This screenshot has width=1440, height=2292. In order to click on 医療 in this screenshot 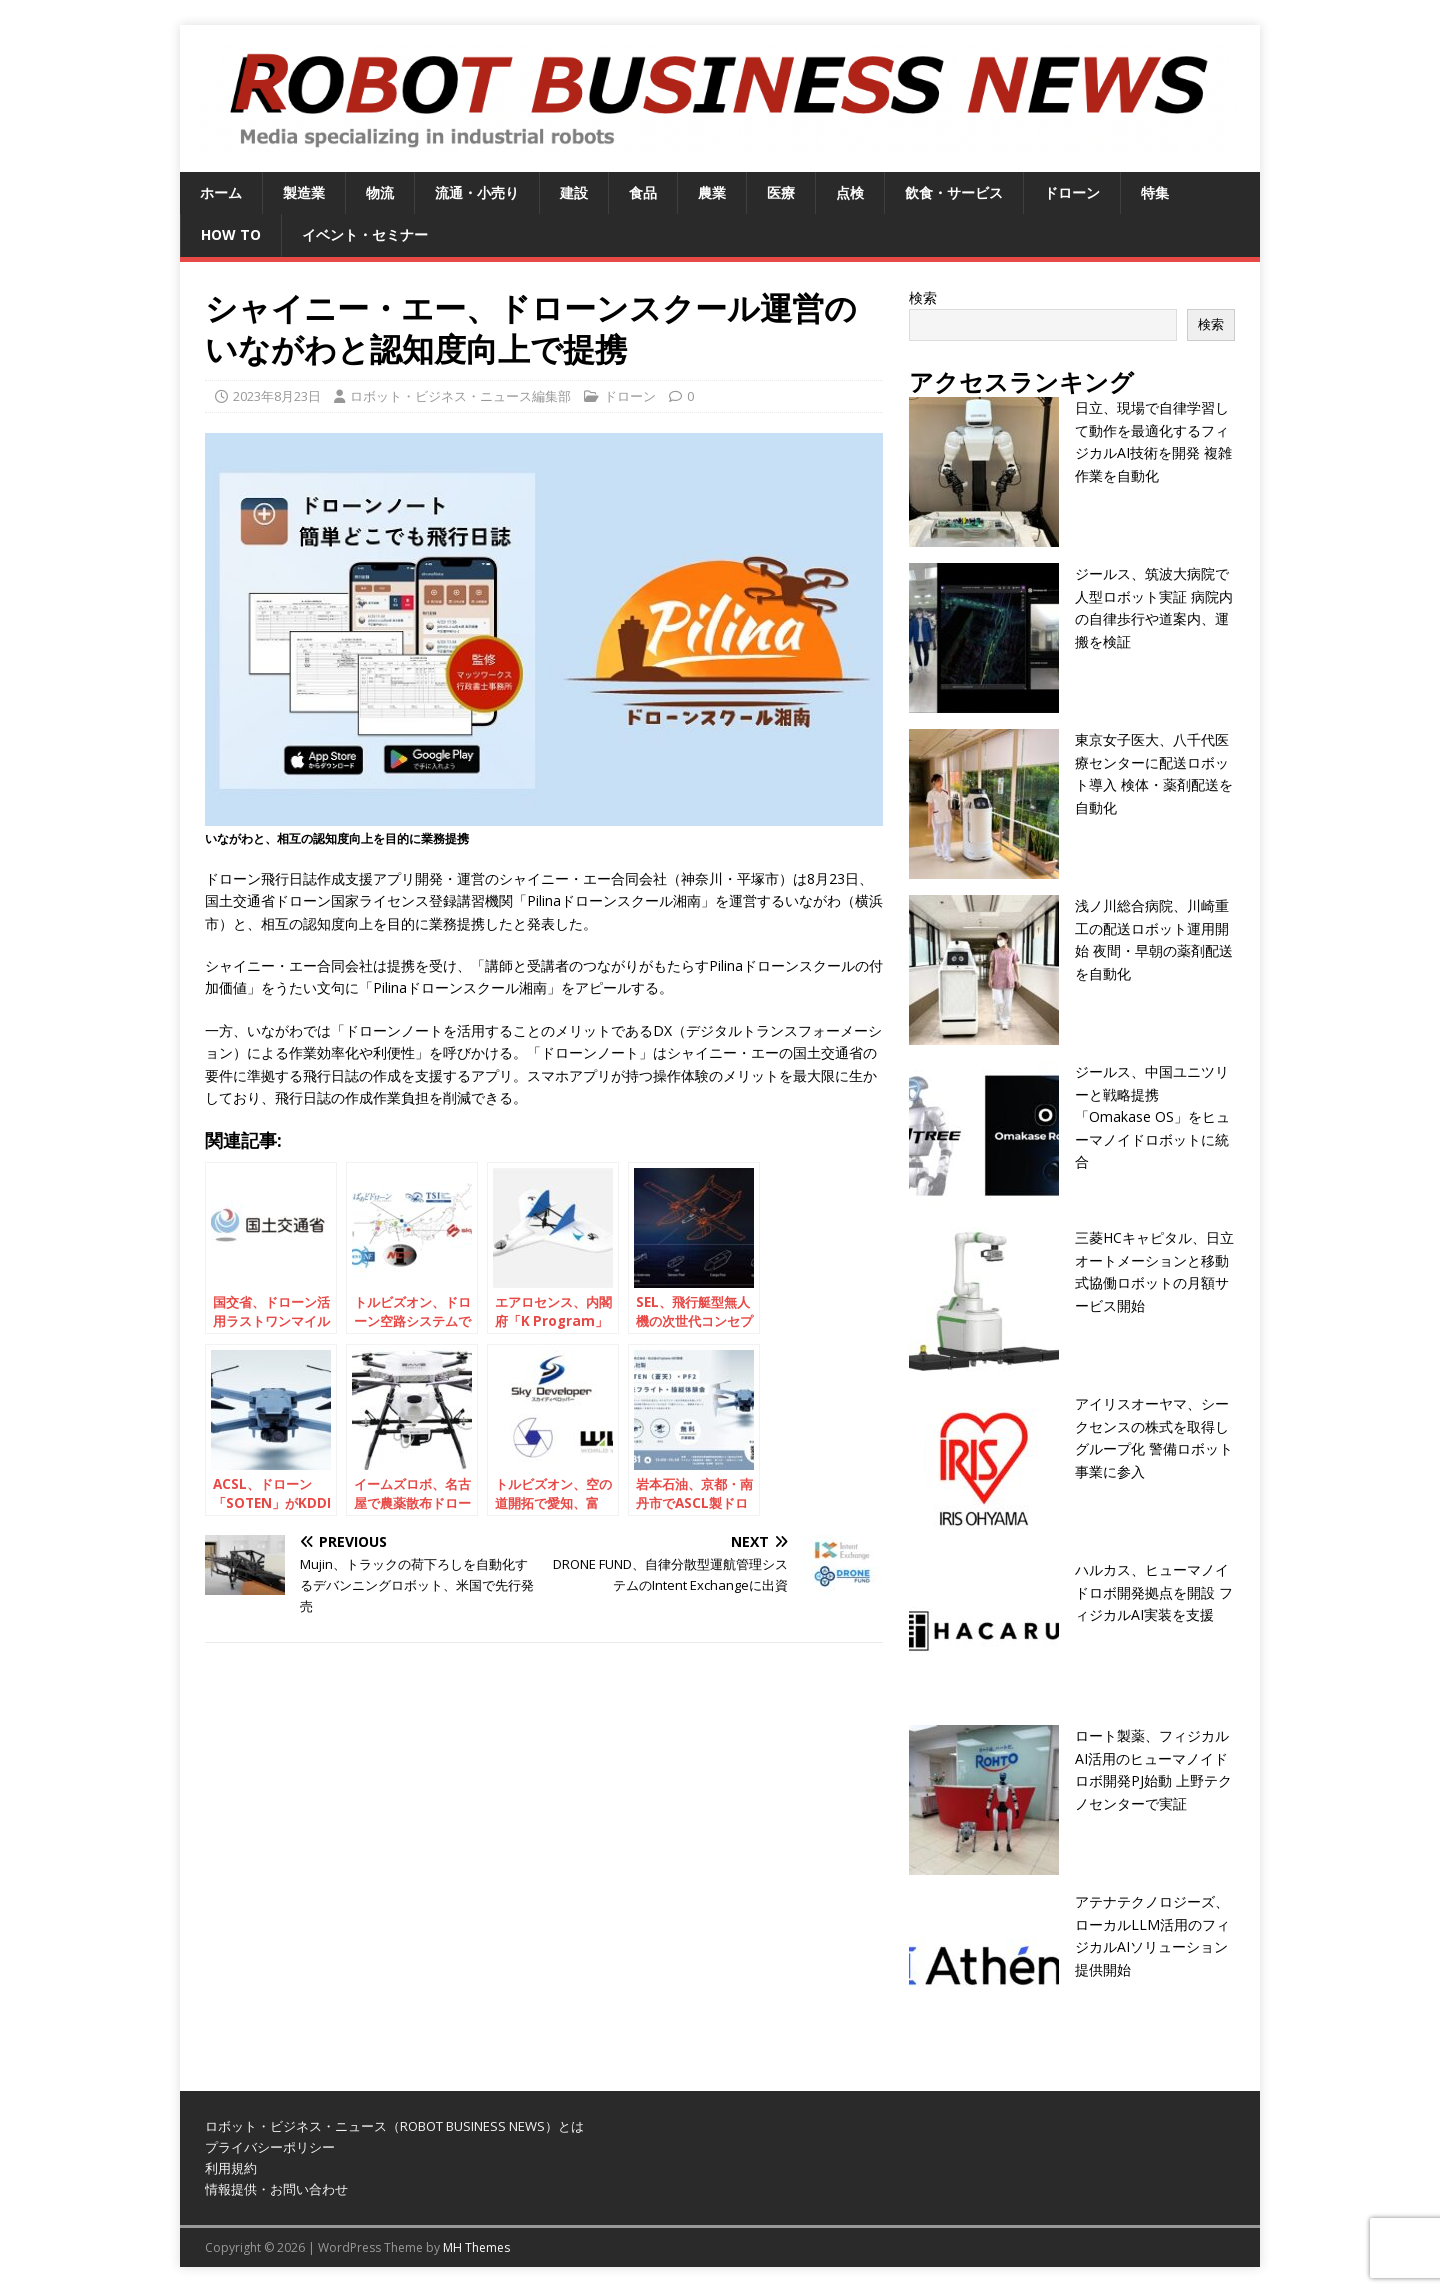, I will do `click(781, 192)`.